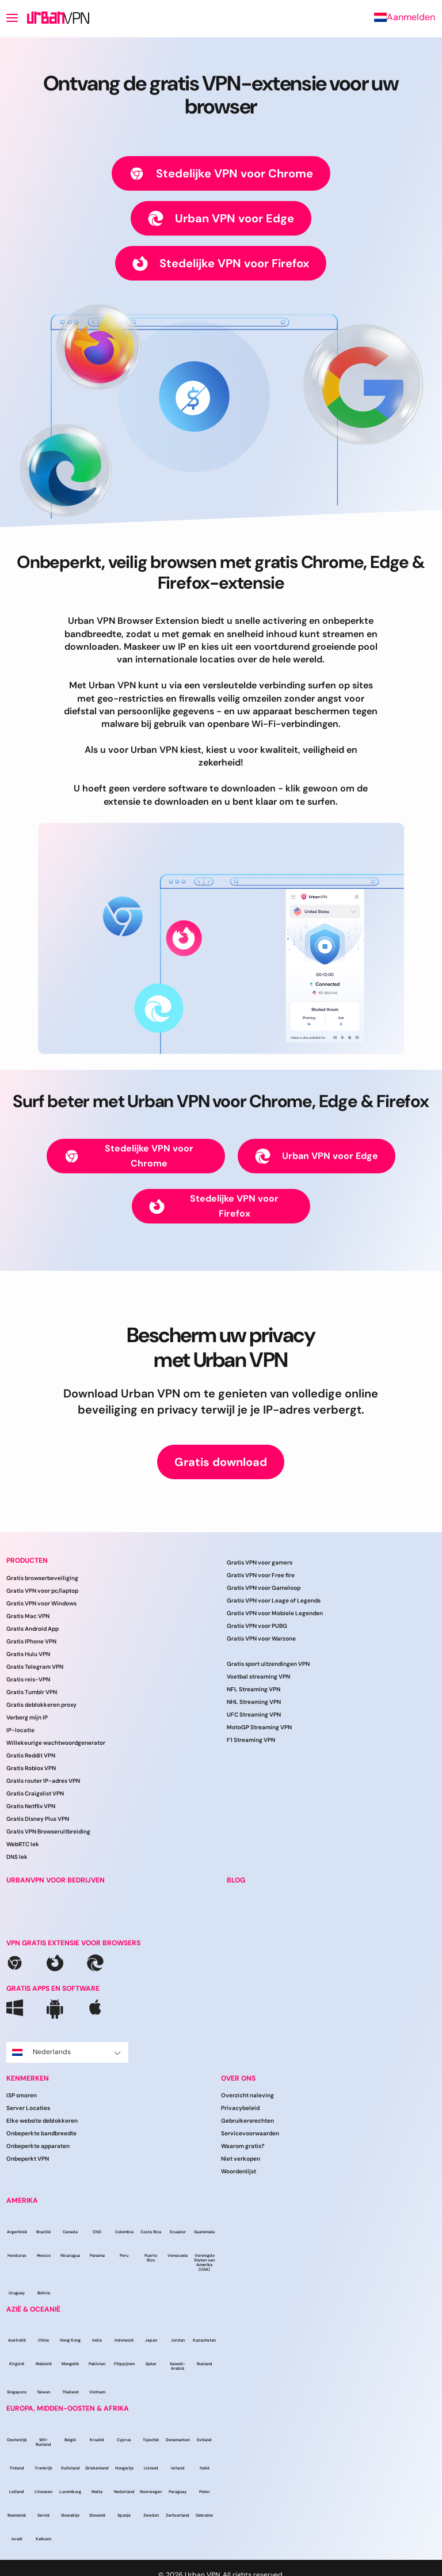  Describe the element at coordinates (257, 1626) in the screenshot. I see `Gratis VPN voor PUBG` at that location.